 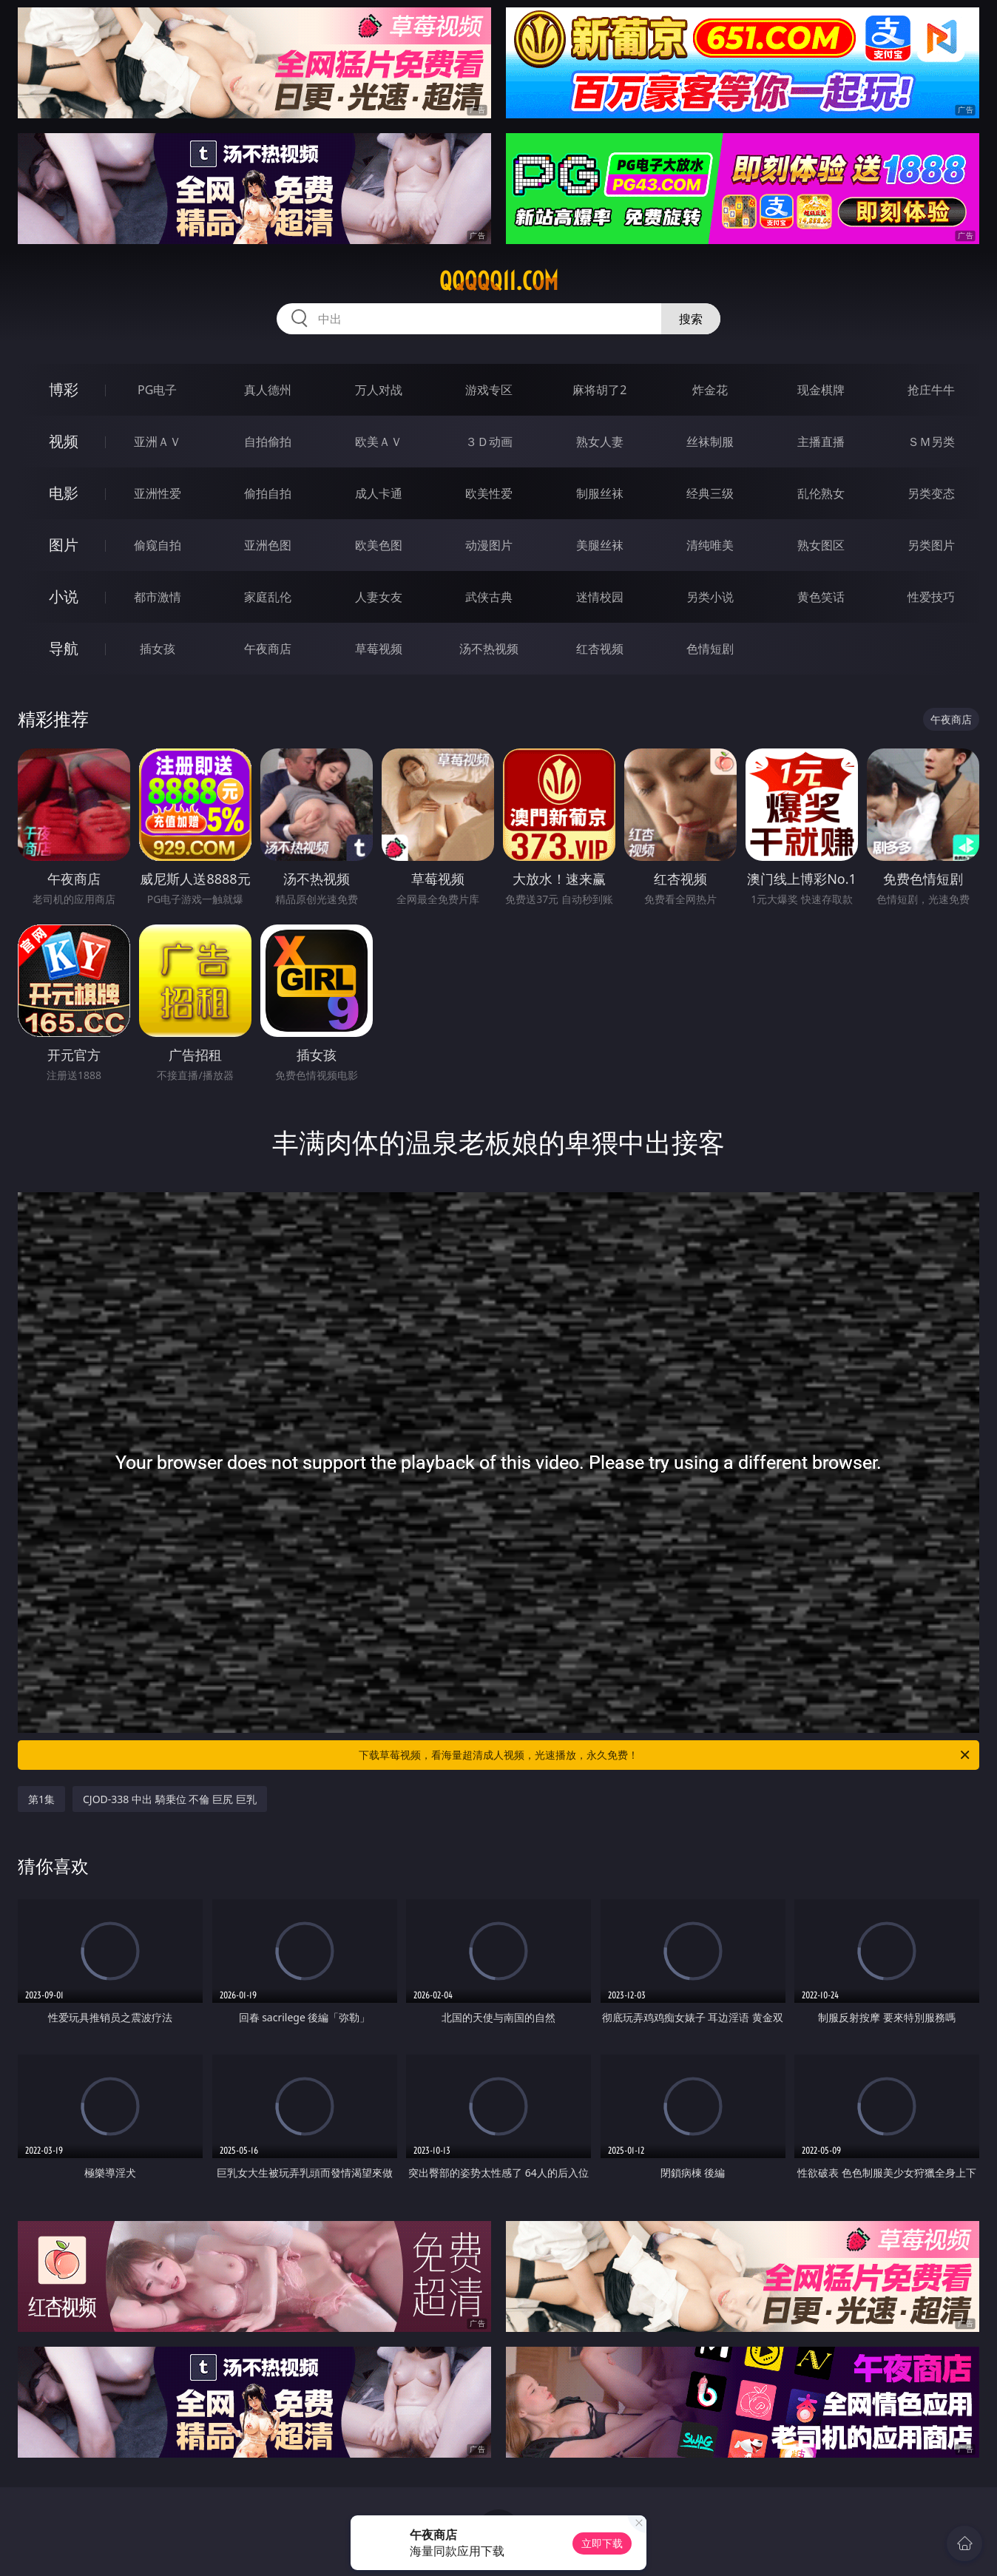 I want to click on qqqqq11.com, so click(x=498, y=281).